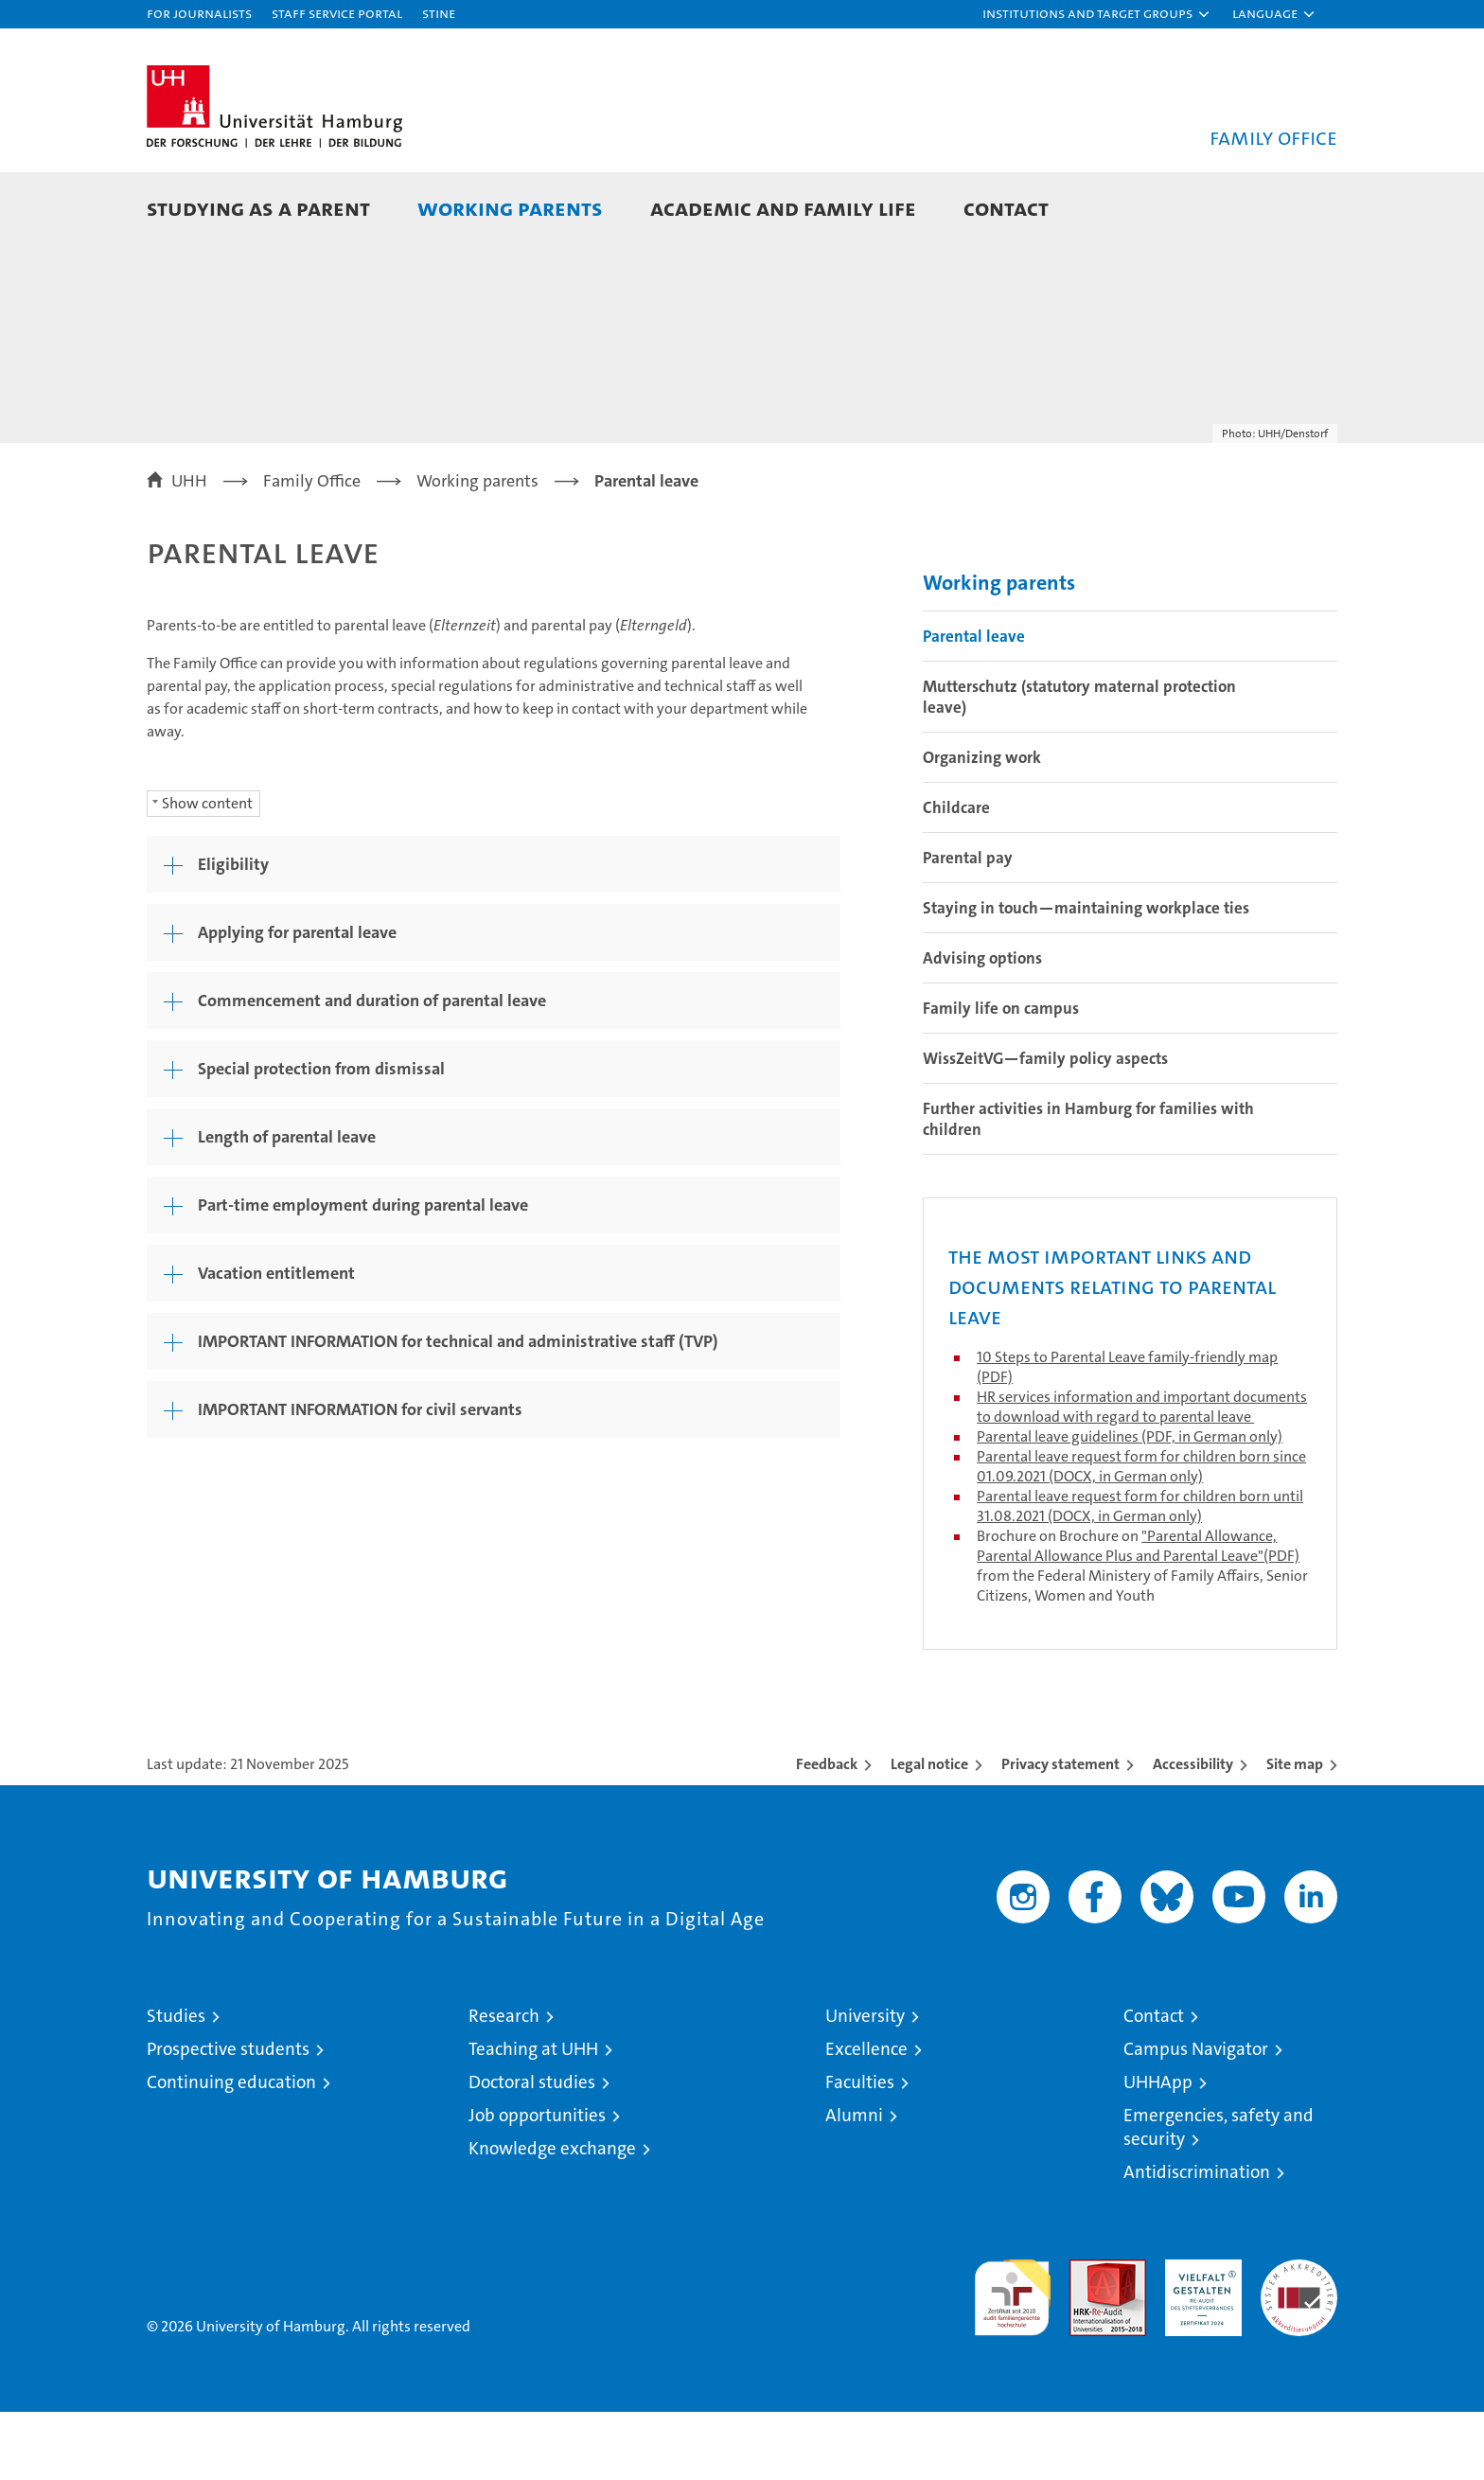 The width and height of the screenshot is (1484, 2480). Describe the element at coordinates (1006, 207) in the screenshot. I see `Contact` at that location.